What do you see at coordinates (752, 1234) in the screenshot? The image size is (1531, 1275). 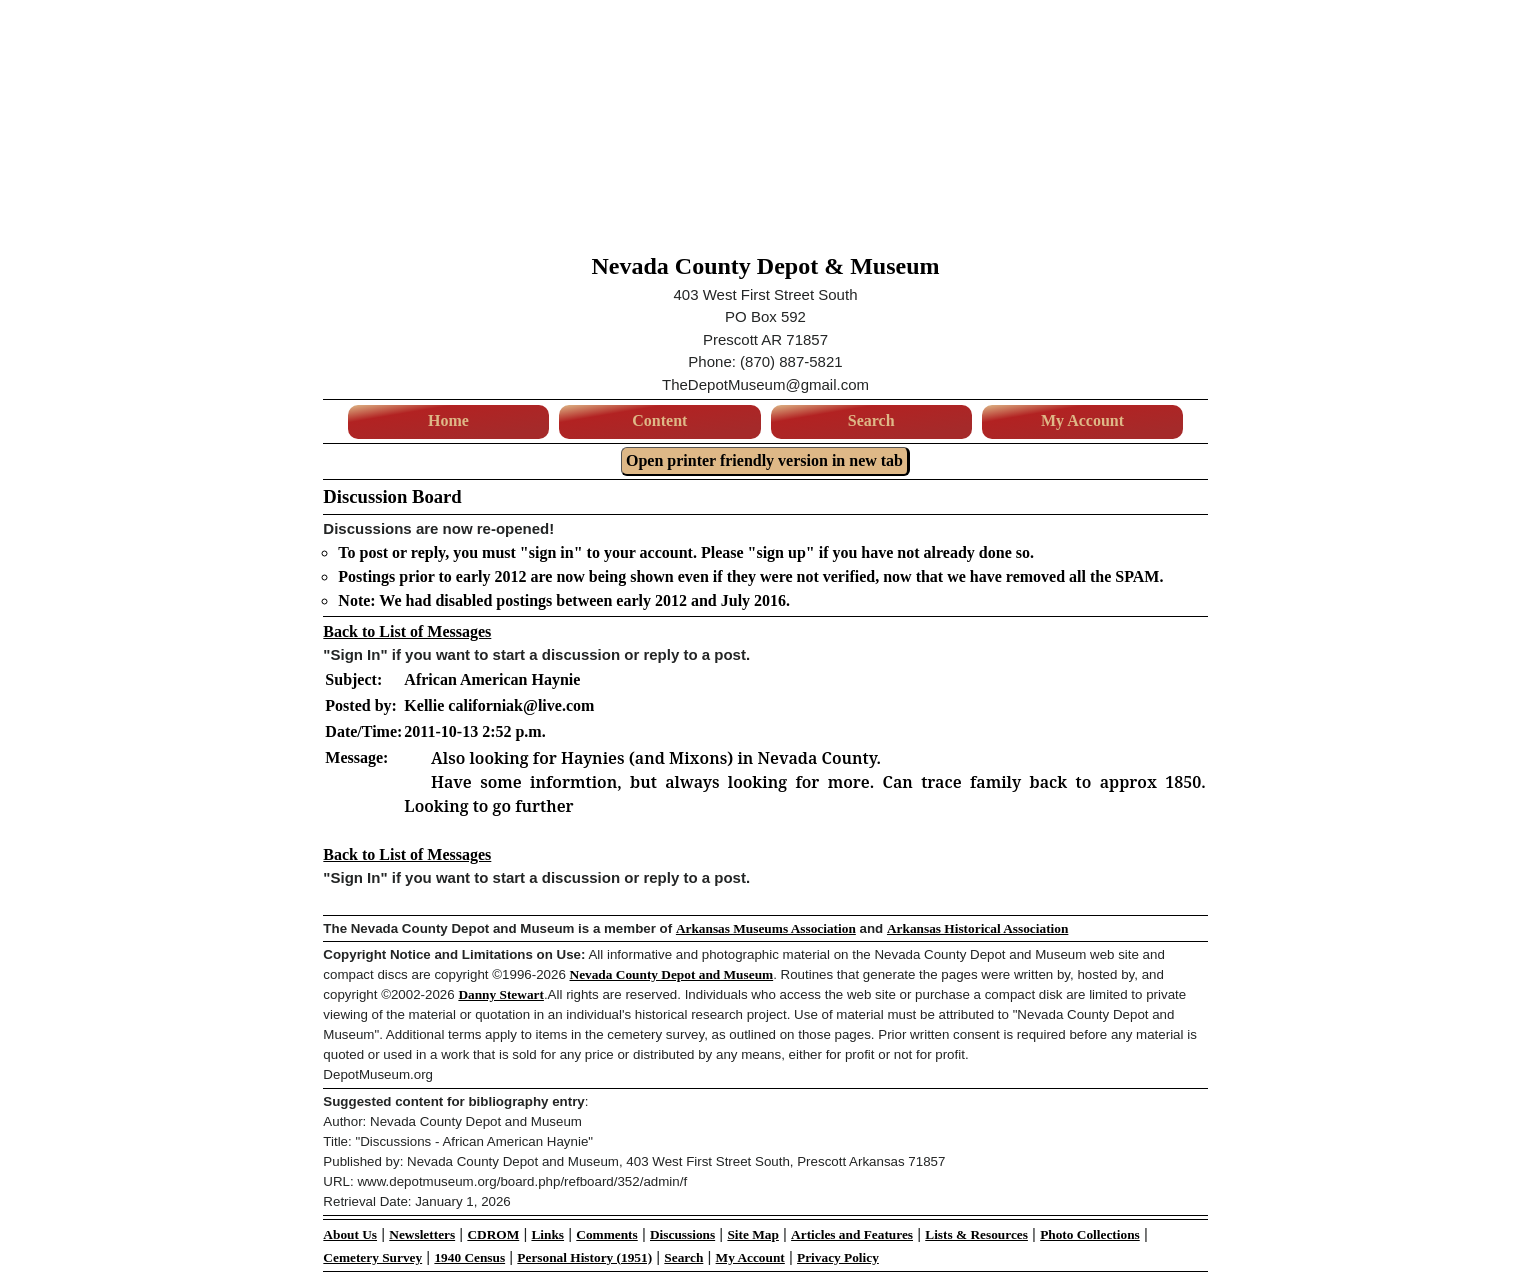 I see `Site Map` at bounding box center [752, 1234].